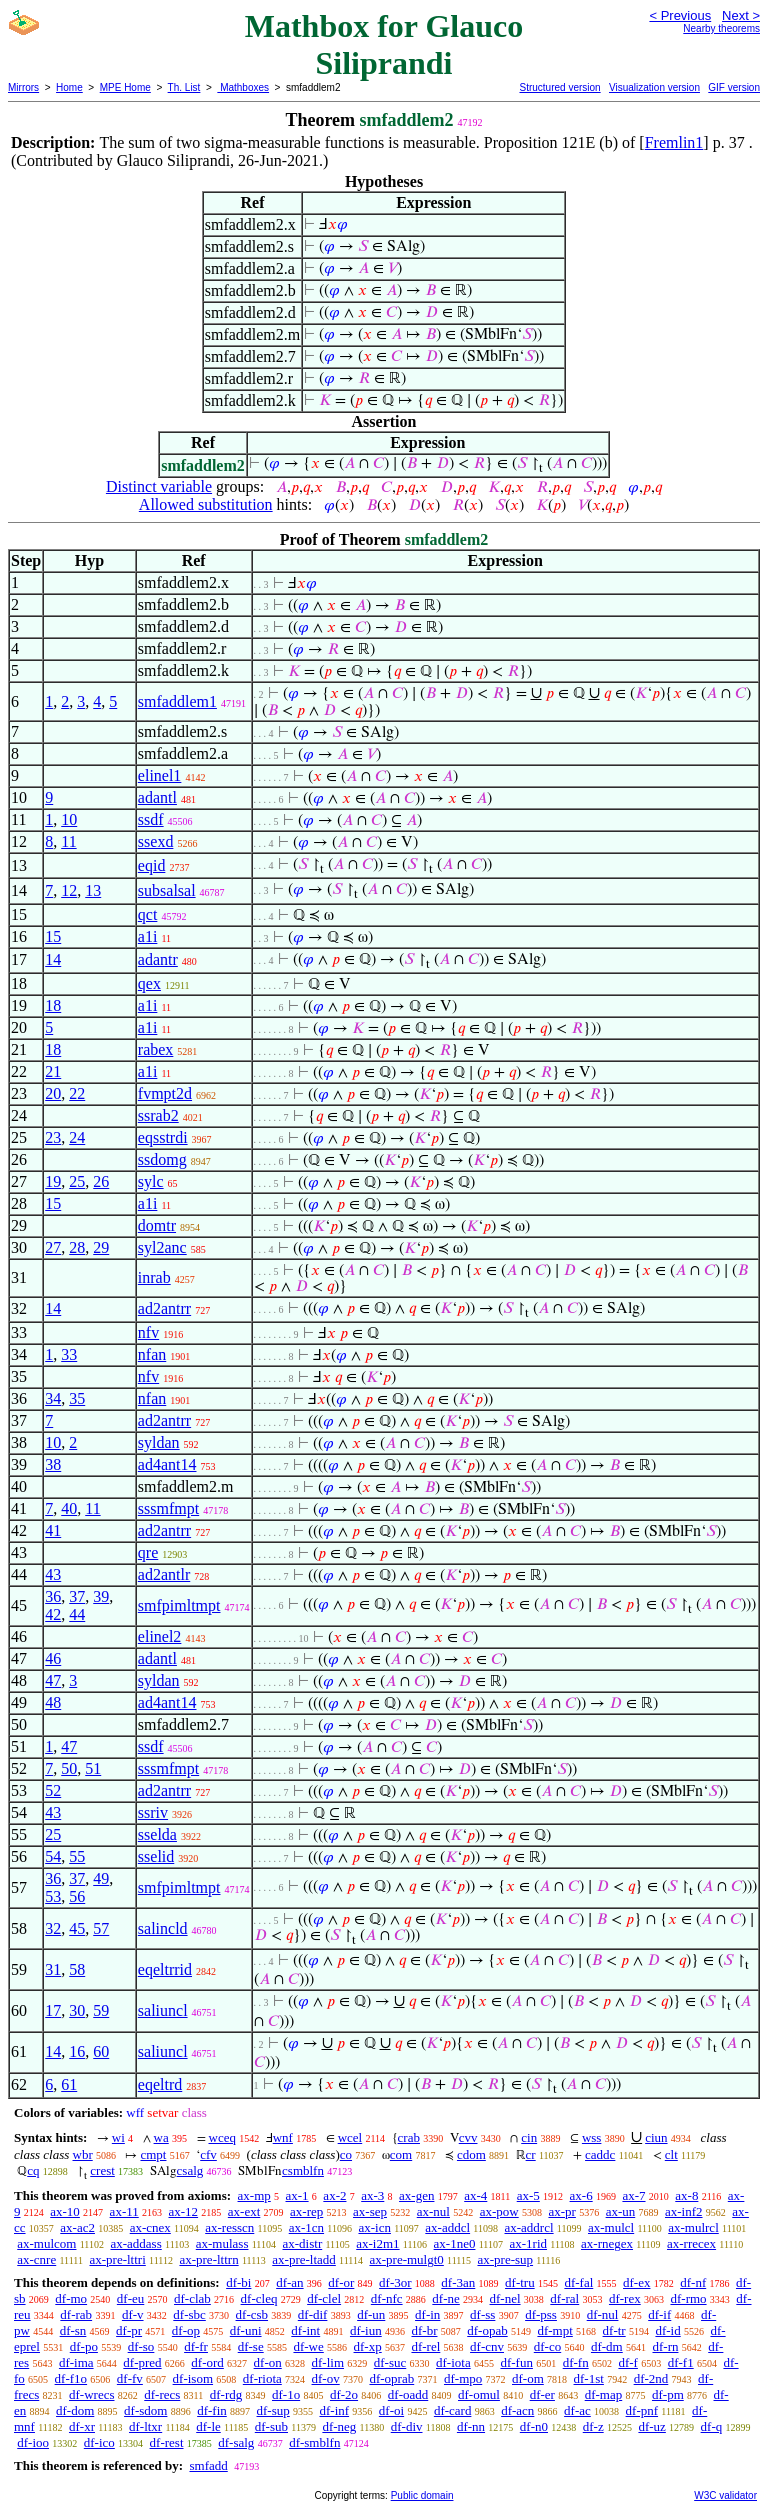 This screenshot has width=768, height=2512. Describe the element at coordinates (244, 2211) in the screenshot. I see `ax-ext` at that location.